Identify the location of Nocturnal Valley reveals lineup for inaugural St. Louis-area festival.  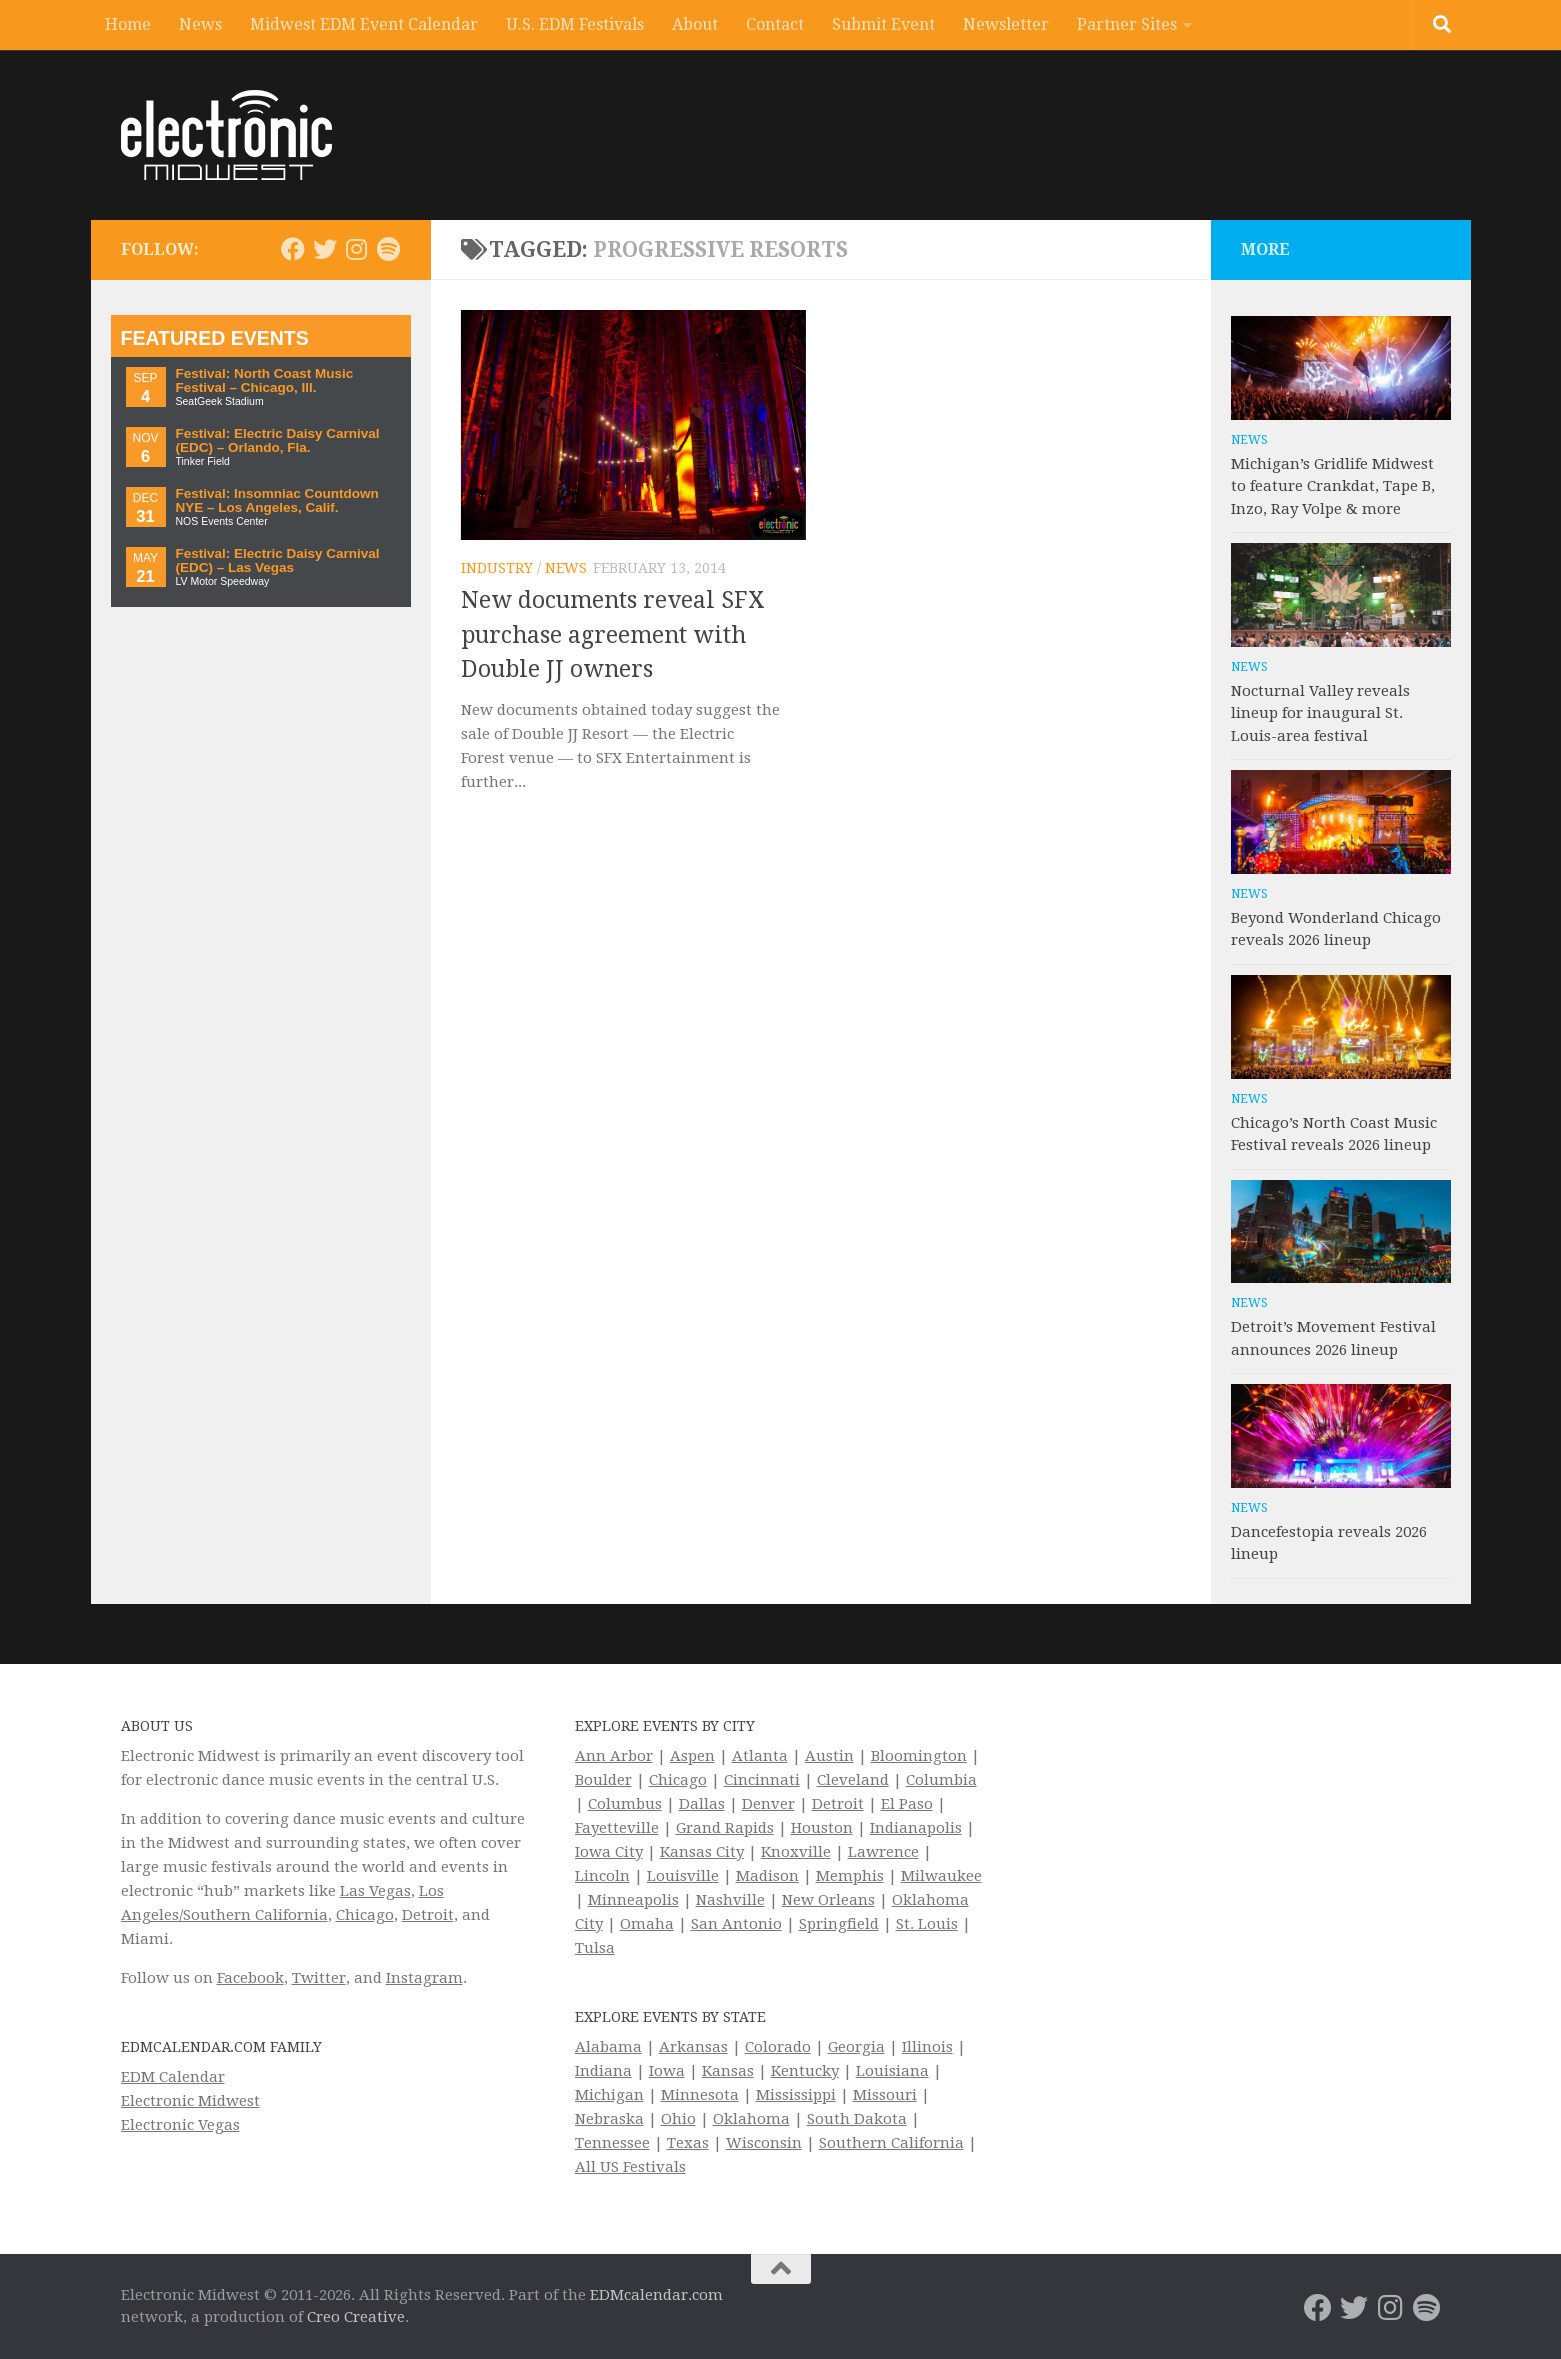
(1320, 713).